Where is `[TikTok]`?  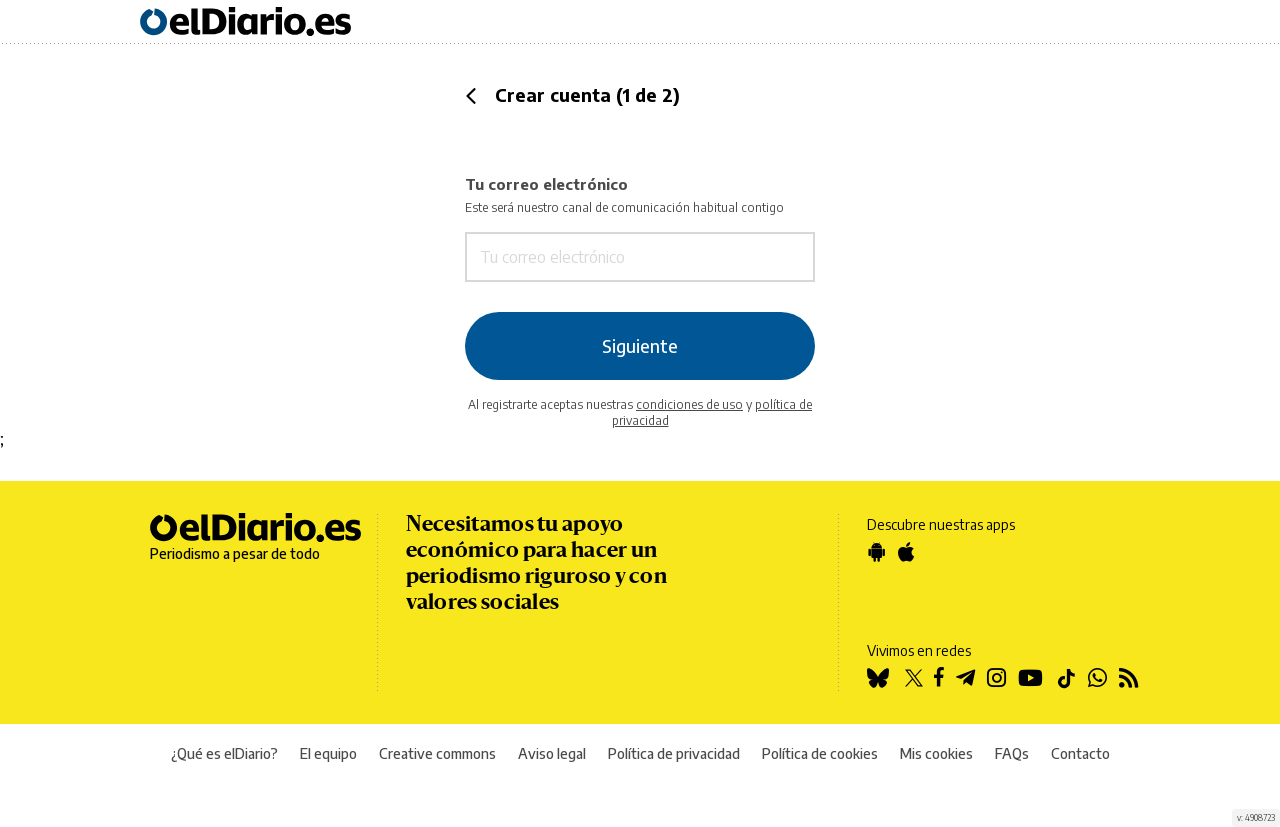
[TikTok] is located at coordinates (1071, 679).